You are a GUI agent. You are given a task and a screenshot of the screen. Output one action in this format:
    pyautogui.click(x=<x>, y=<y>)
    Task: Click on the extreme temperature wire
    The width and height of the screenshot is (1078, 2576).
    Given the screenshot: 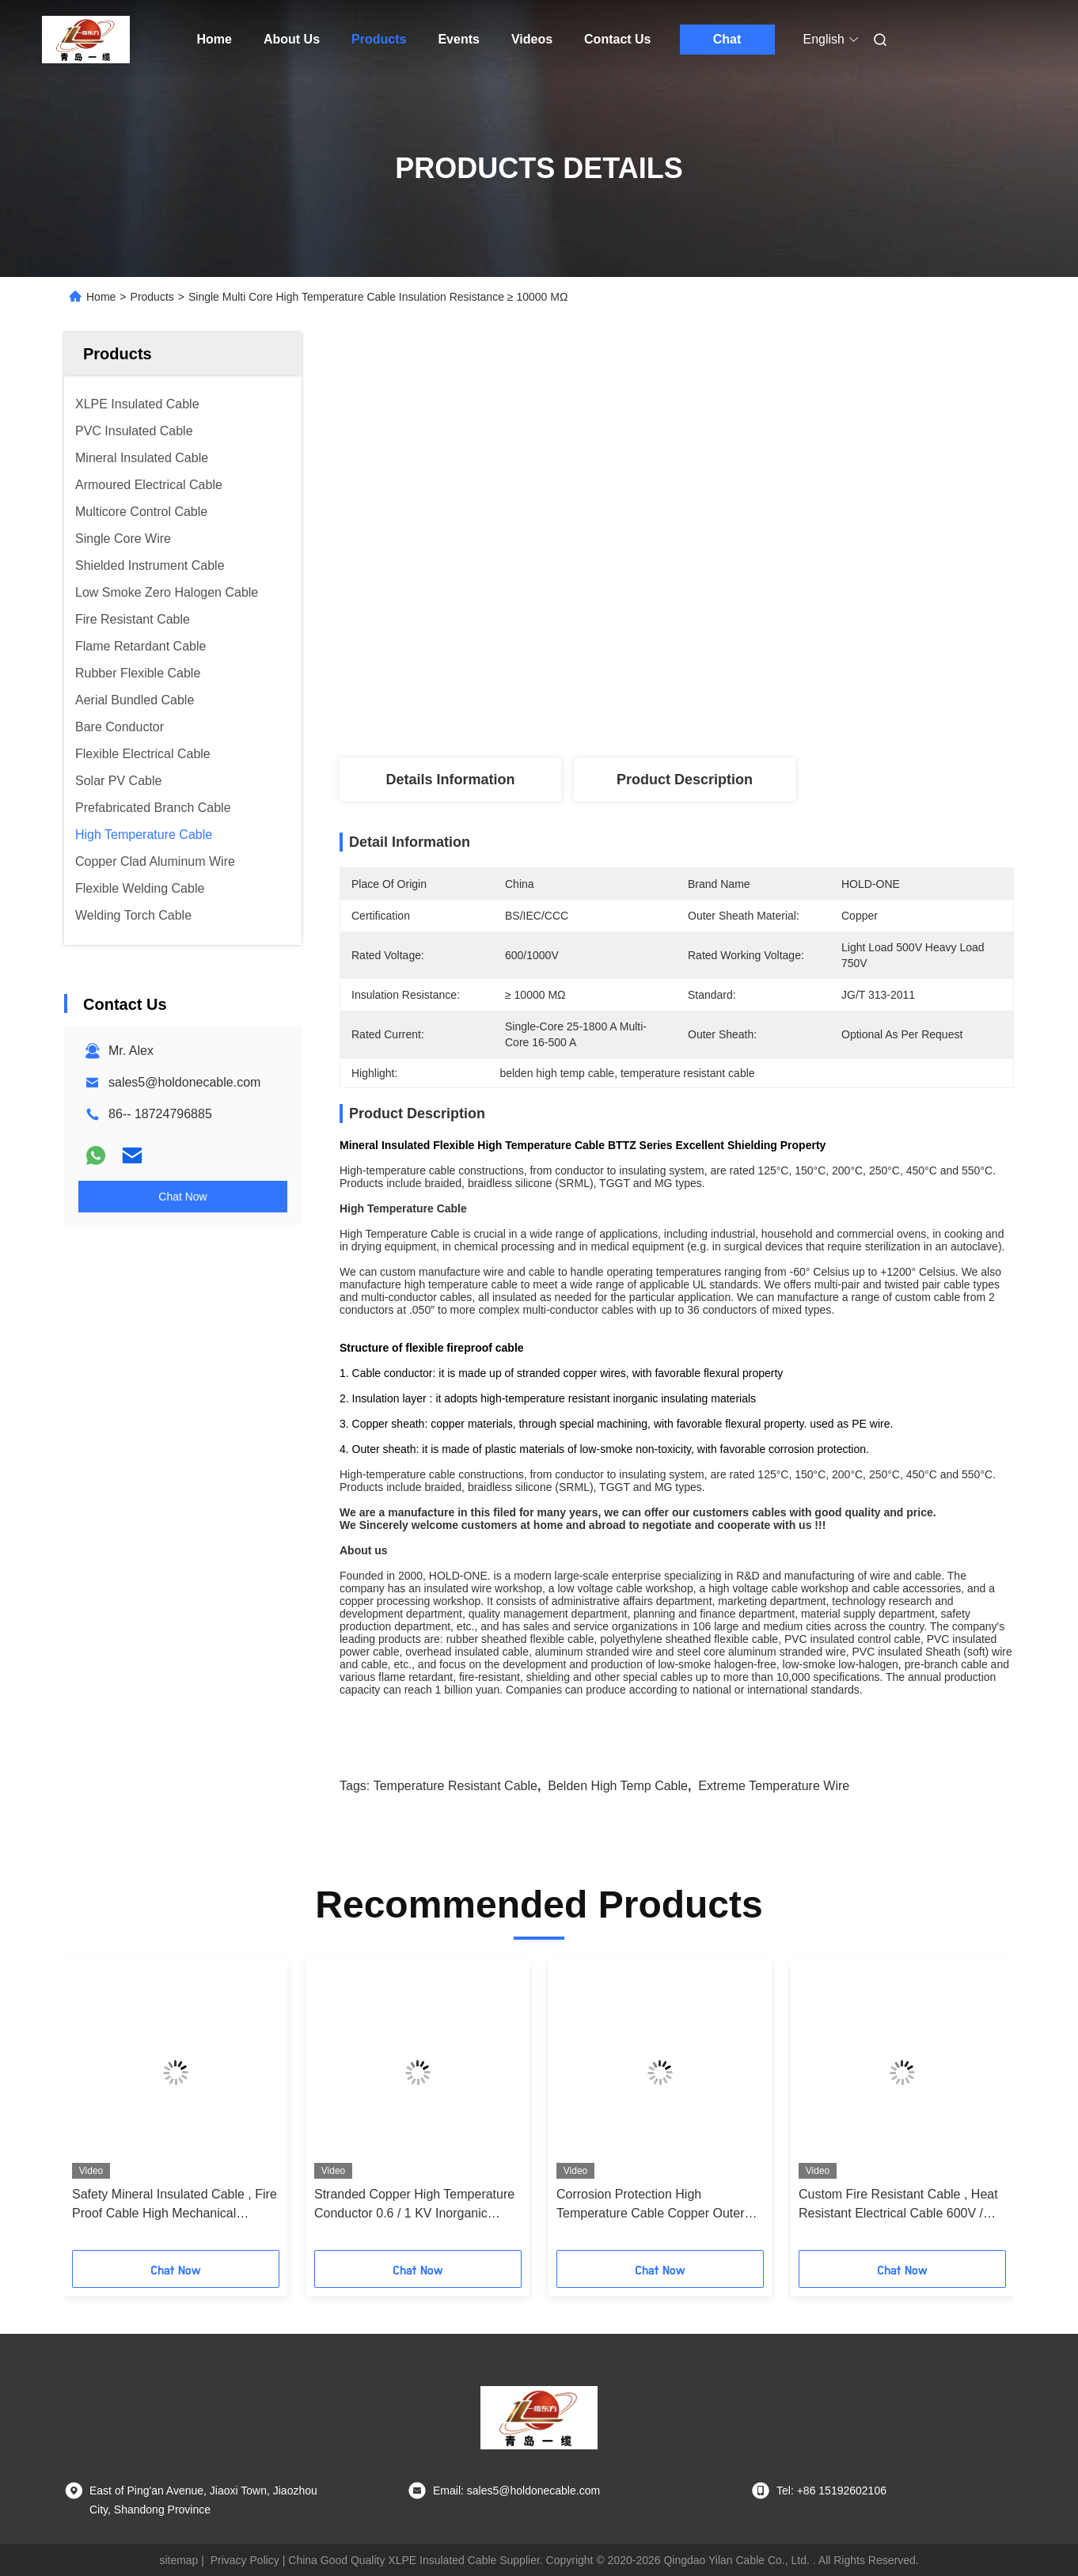 What is the action you would take?
    pyautogui.click(x=773, y=1786)
    